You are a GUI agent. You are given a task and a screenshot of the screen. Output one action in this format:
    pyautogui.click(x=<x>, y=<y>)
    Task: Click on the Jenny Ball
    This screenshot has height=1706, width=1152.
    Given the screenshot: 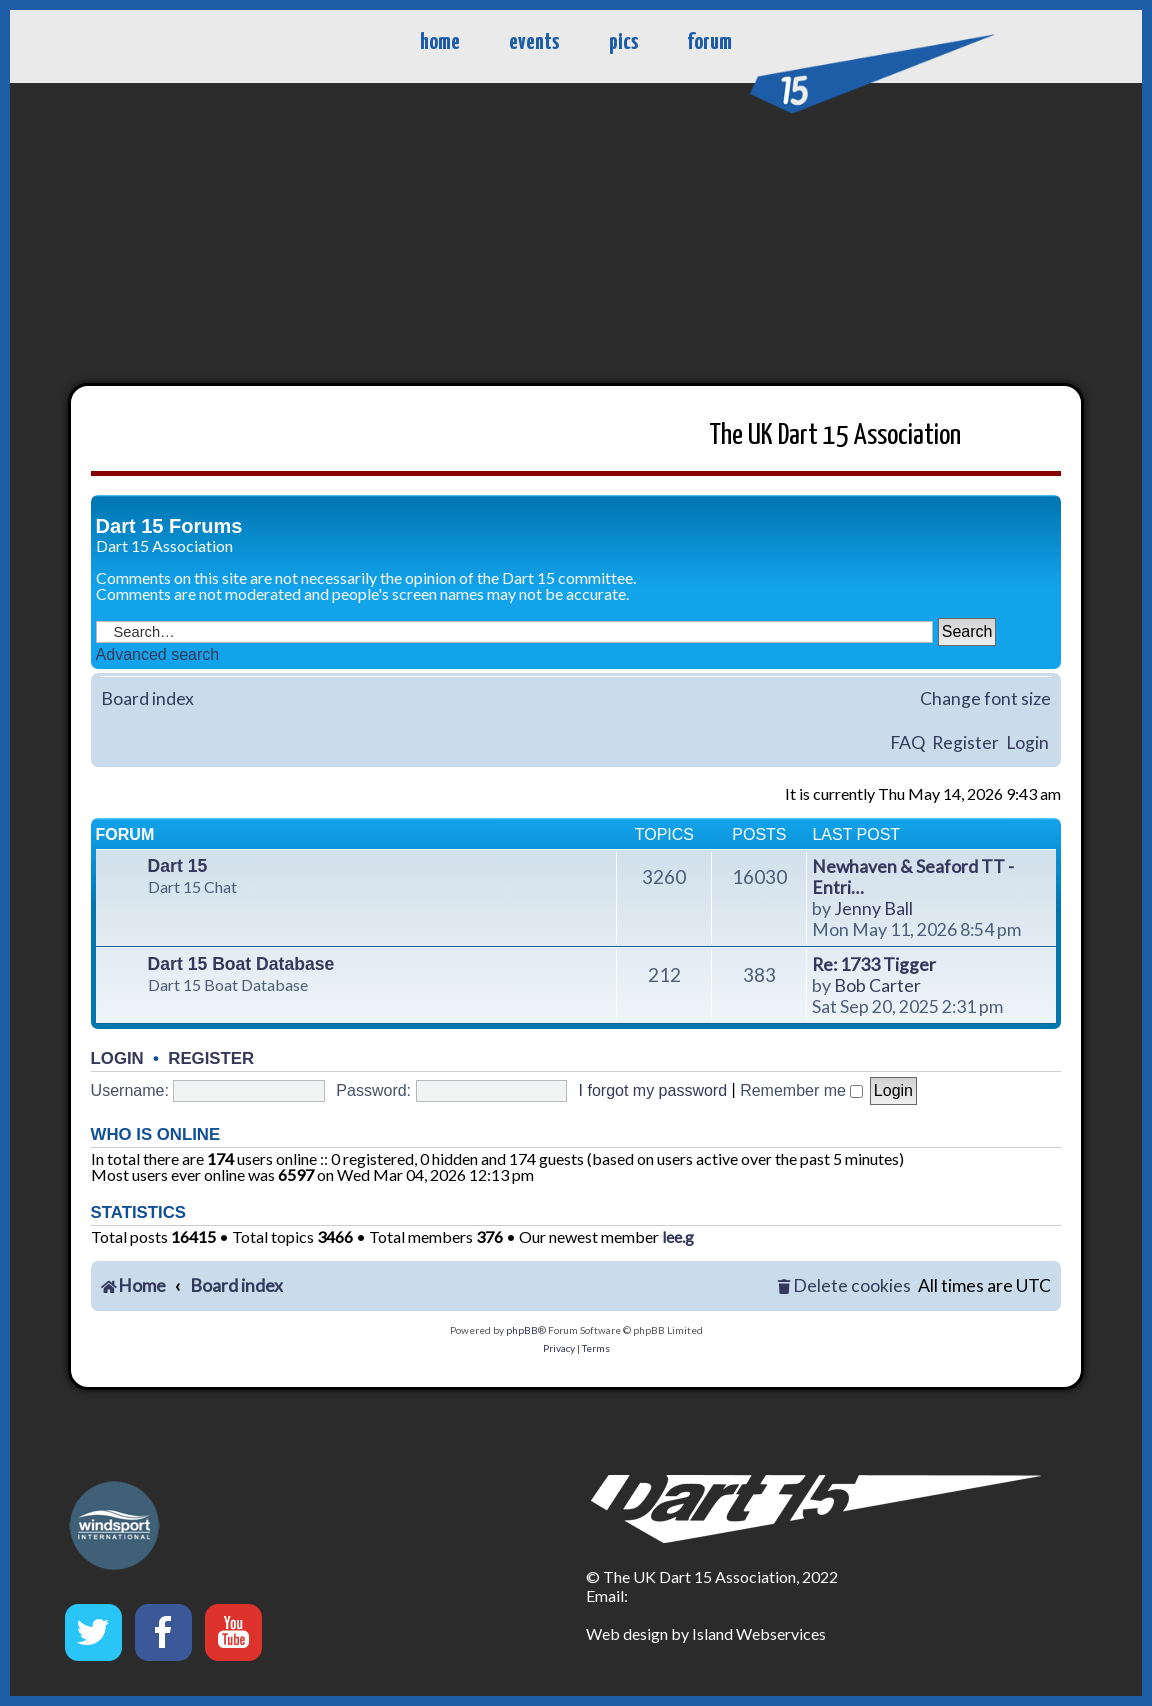 What is the action you would take?
    pyautogui.click(x=873, y=908)
    